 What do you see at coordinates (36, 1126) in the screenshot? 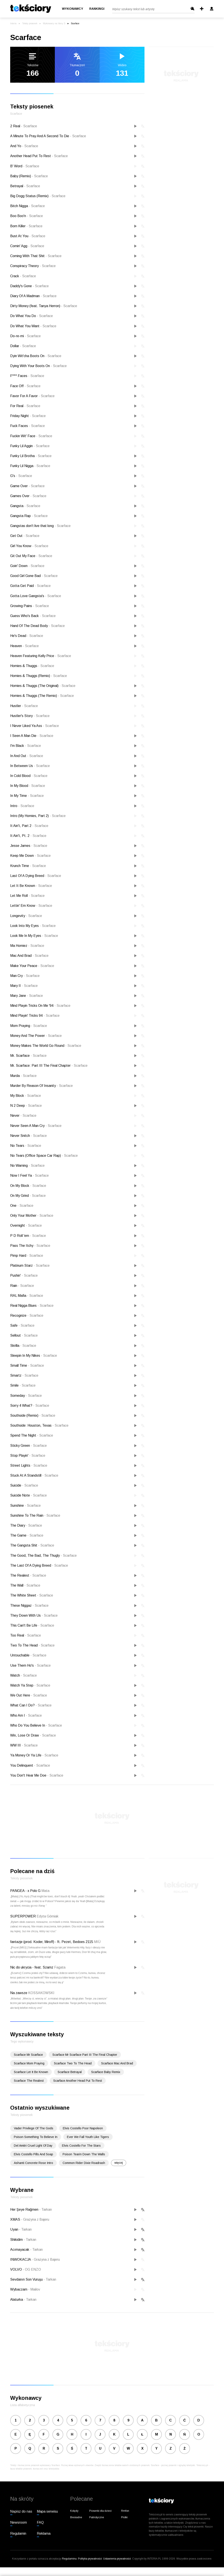
I see `Never Seen A Man Cry` at bounding box center [36, 1126].